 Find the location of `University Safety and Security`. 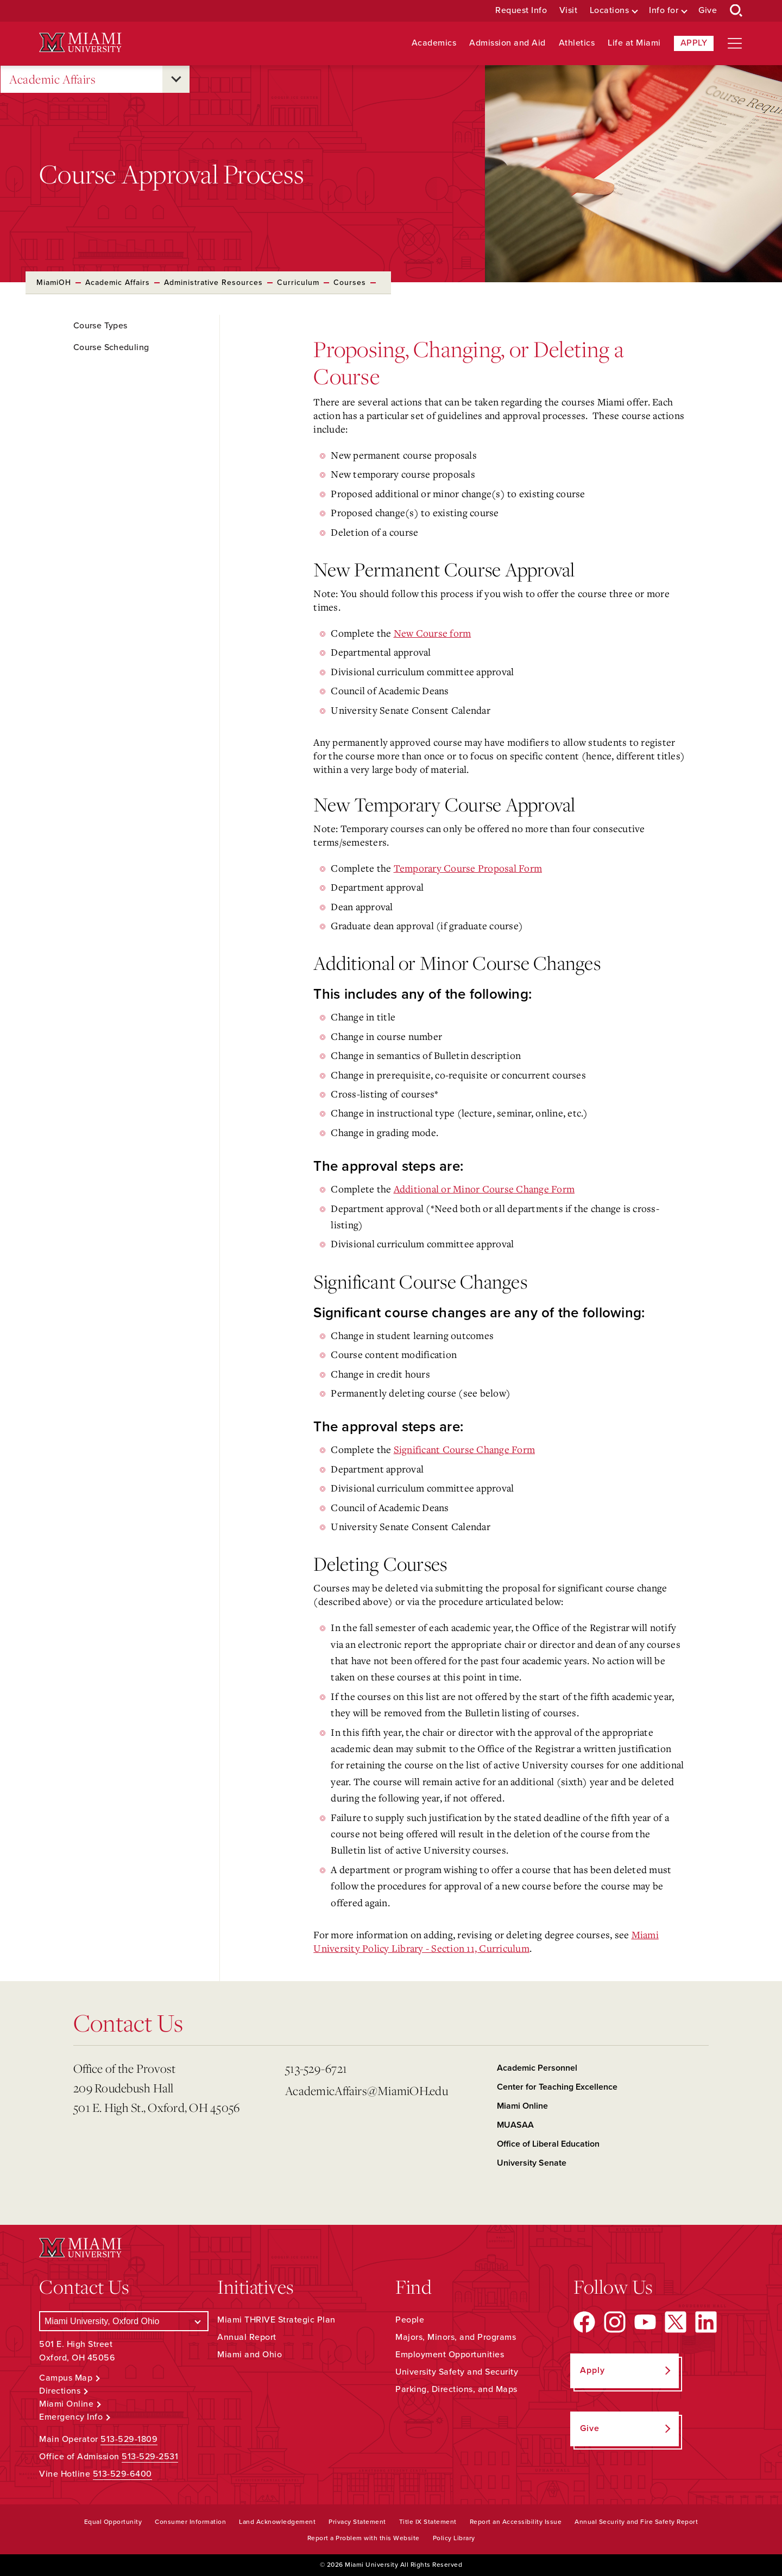

University Safety and Security is located at coordinates (456, 2371).